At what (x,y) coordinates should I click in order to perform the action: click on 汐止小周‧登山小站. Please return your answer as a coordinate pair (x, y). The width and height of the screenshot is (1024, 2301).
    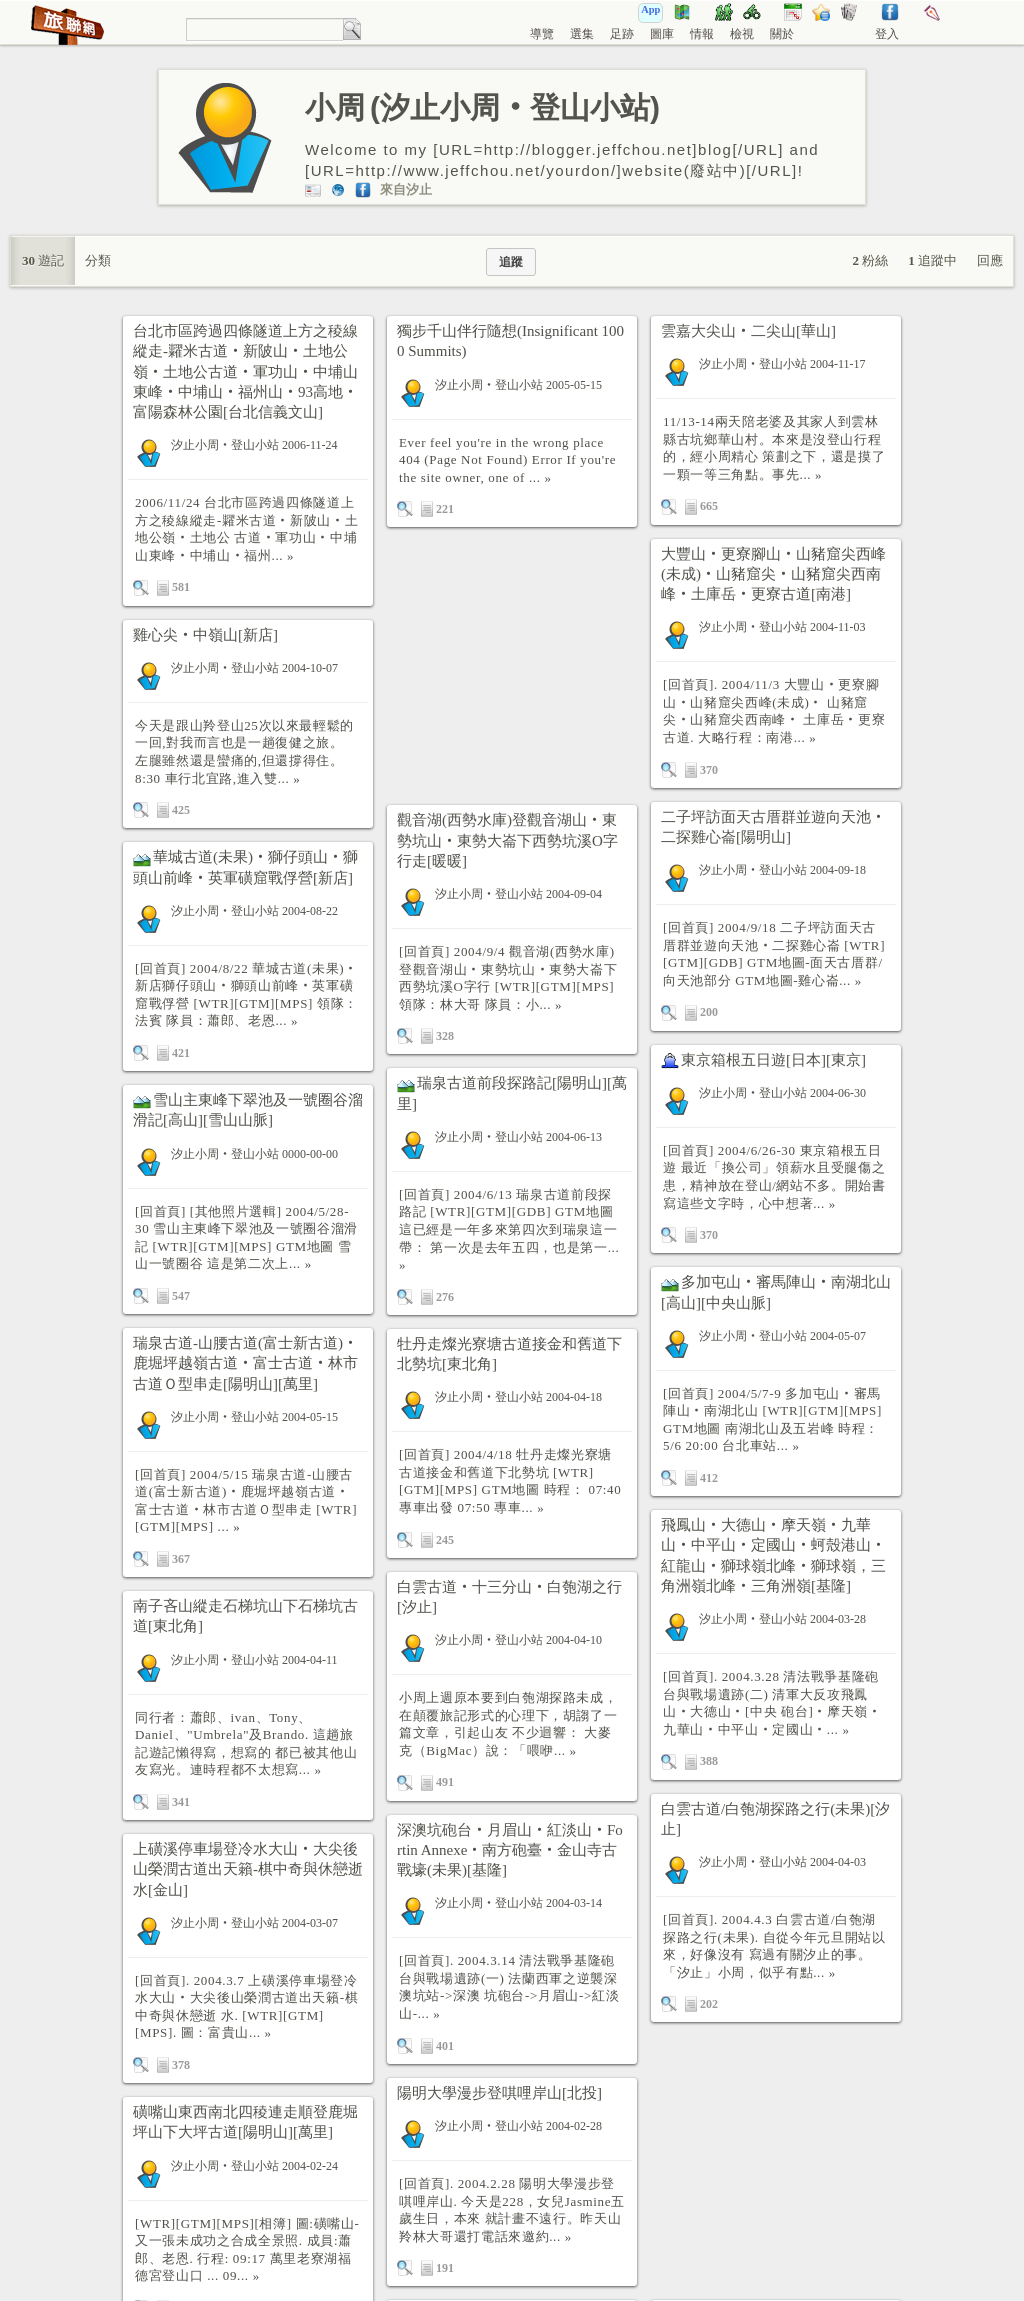
    Looking at the image, I should click on (225, 445).